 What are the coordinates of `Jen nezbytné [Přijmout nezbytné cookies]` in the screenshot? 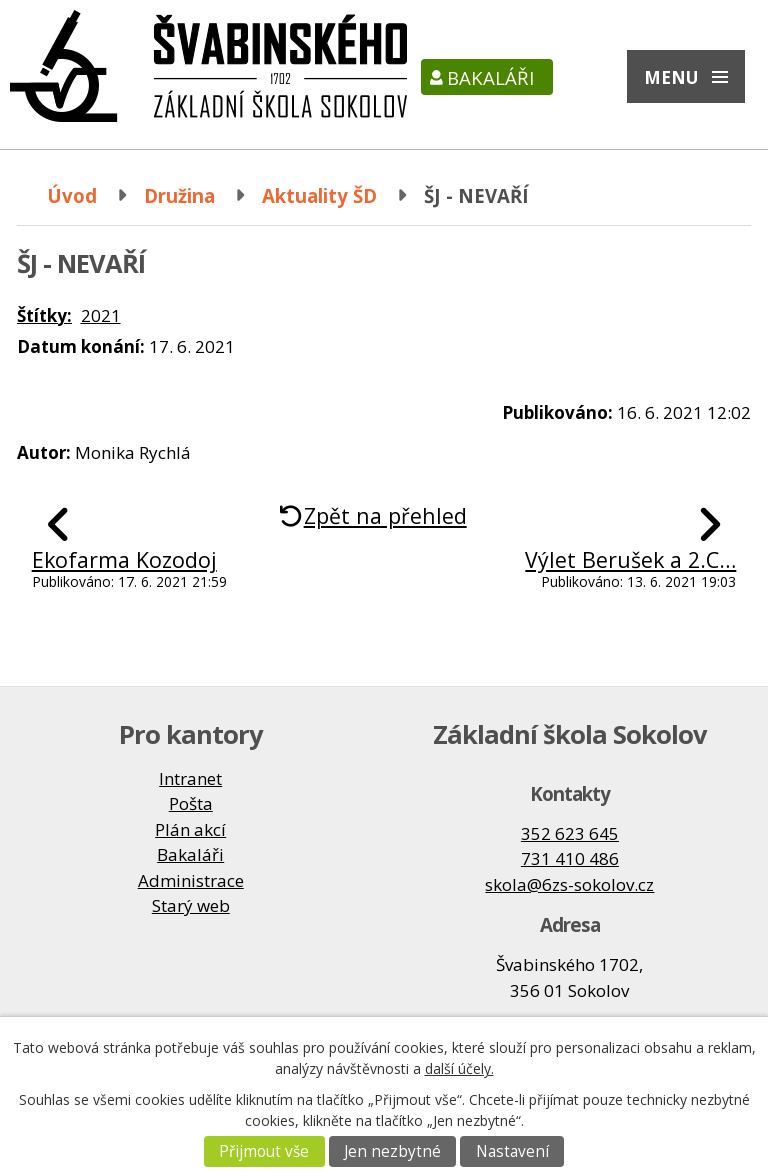 It's located at (392, 1151).